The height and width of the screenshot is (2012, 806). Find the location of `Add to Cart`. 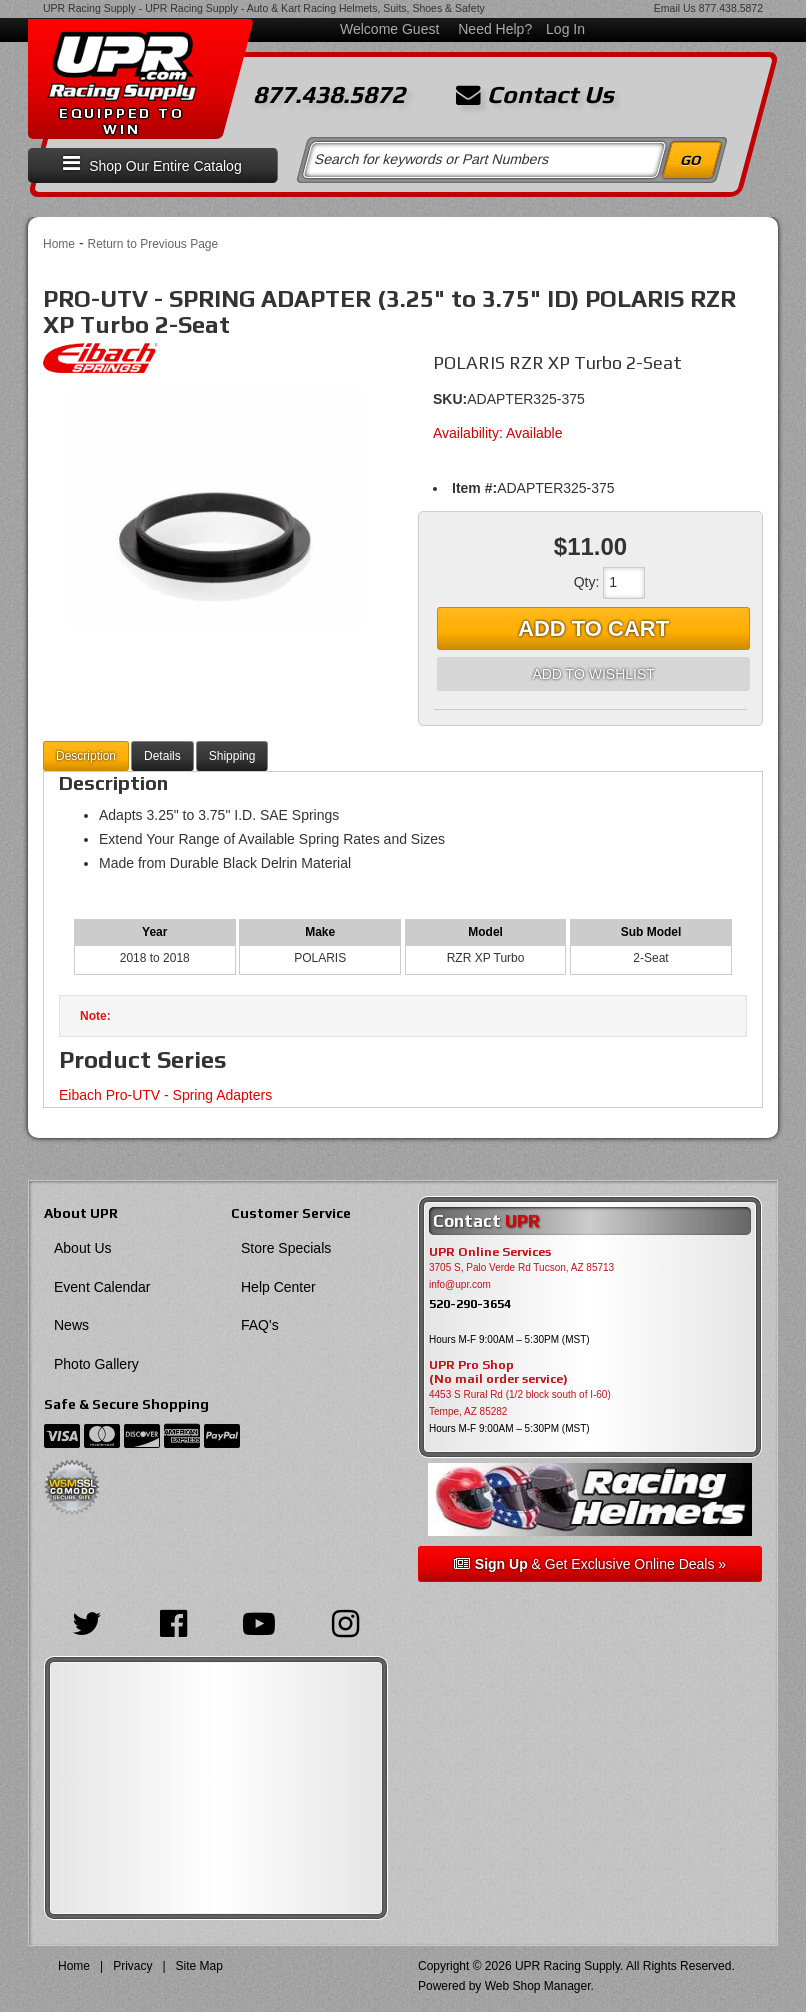

Add to Cart is located at coordinates (593, 628).